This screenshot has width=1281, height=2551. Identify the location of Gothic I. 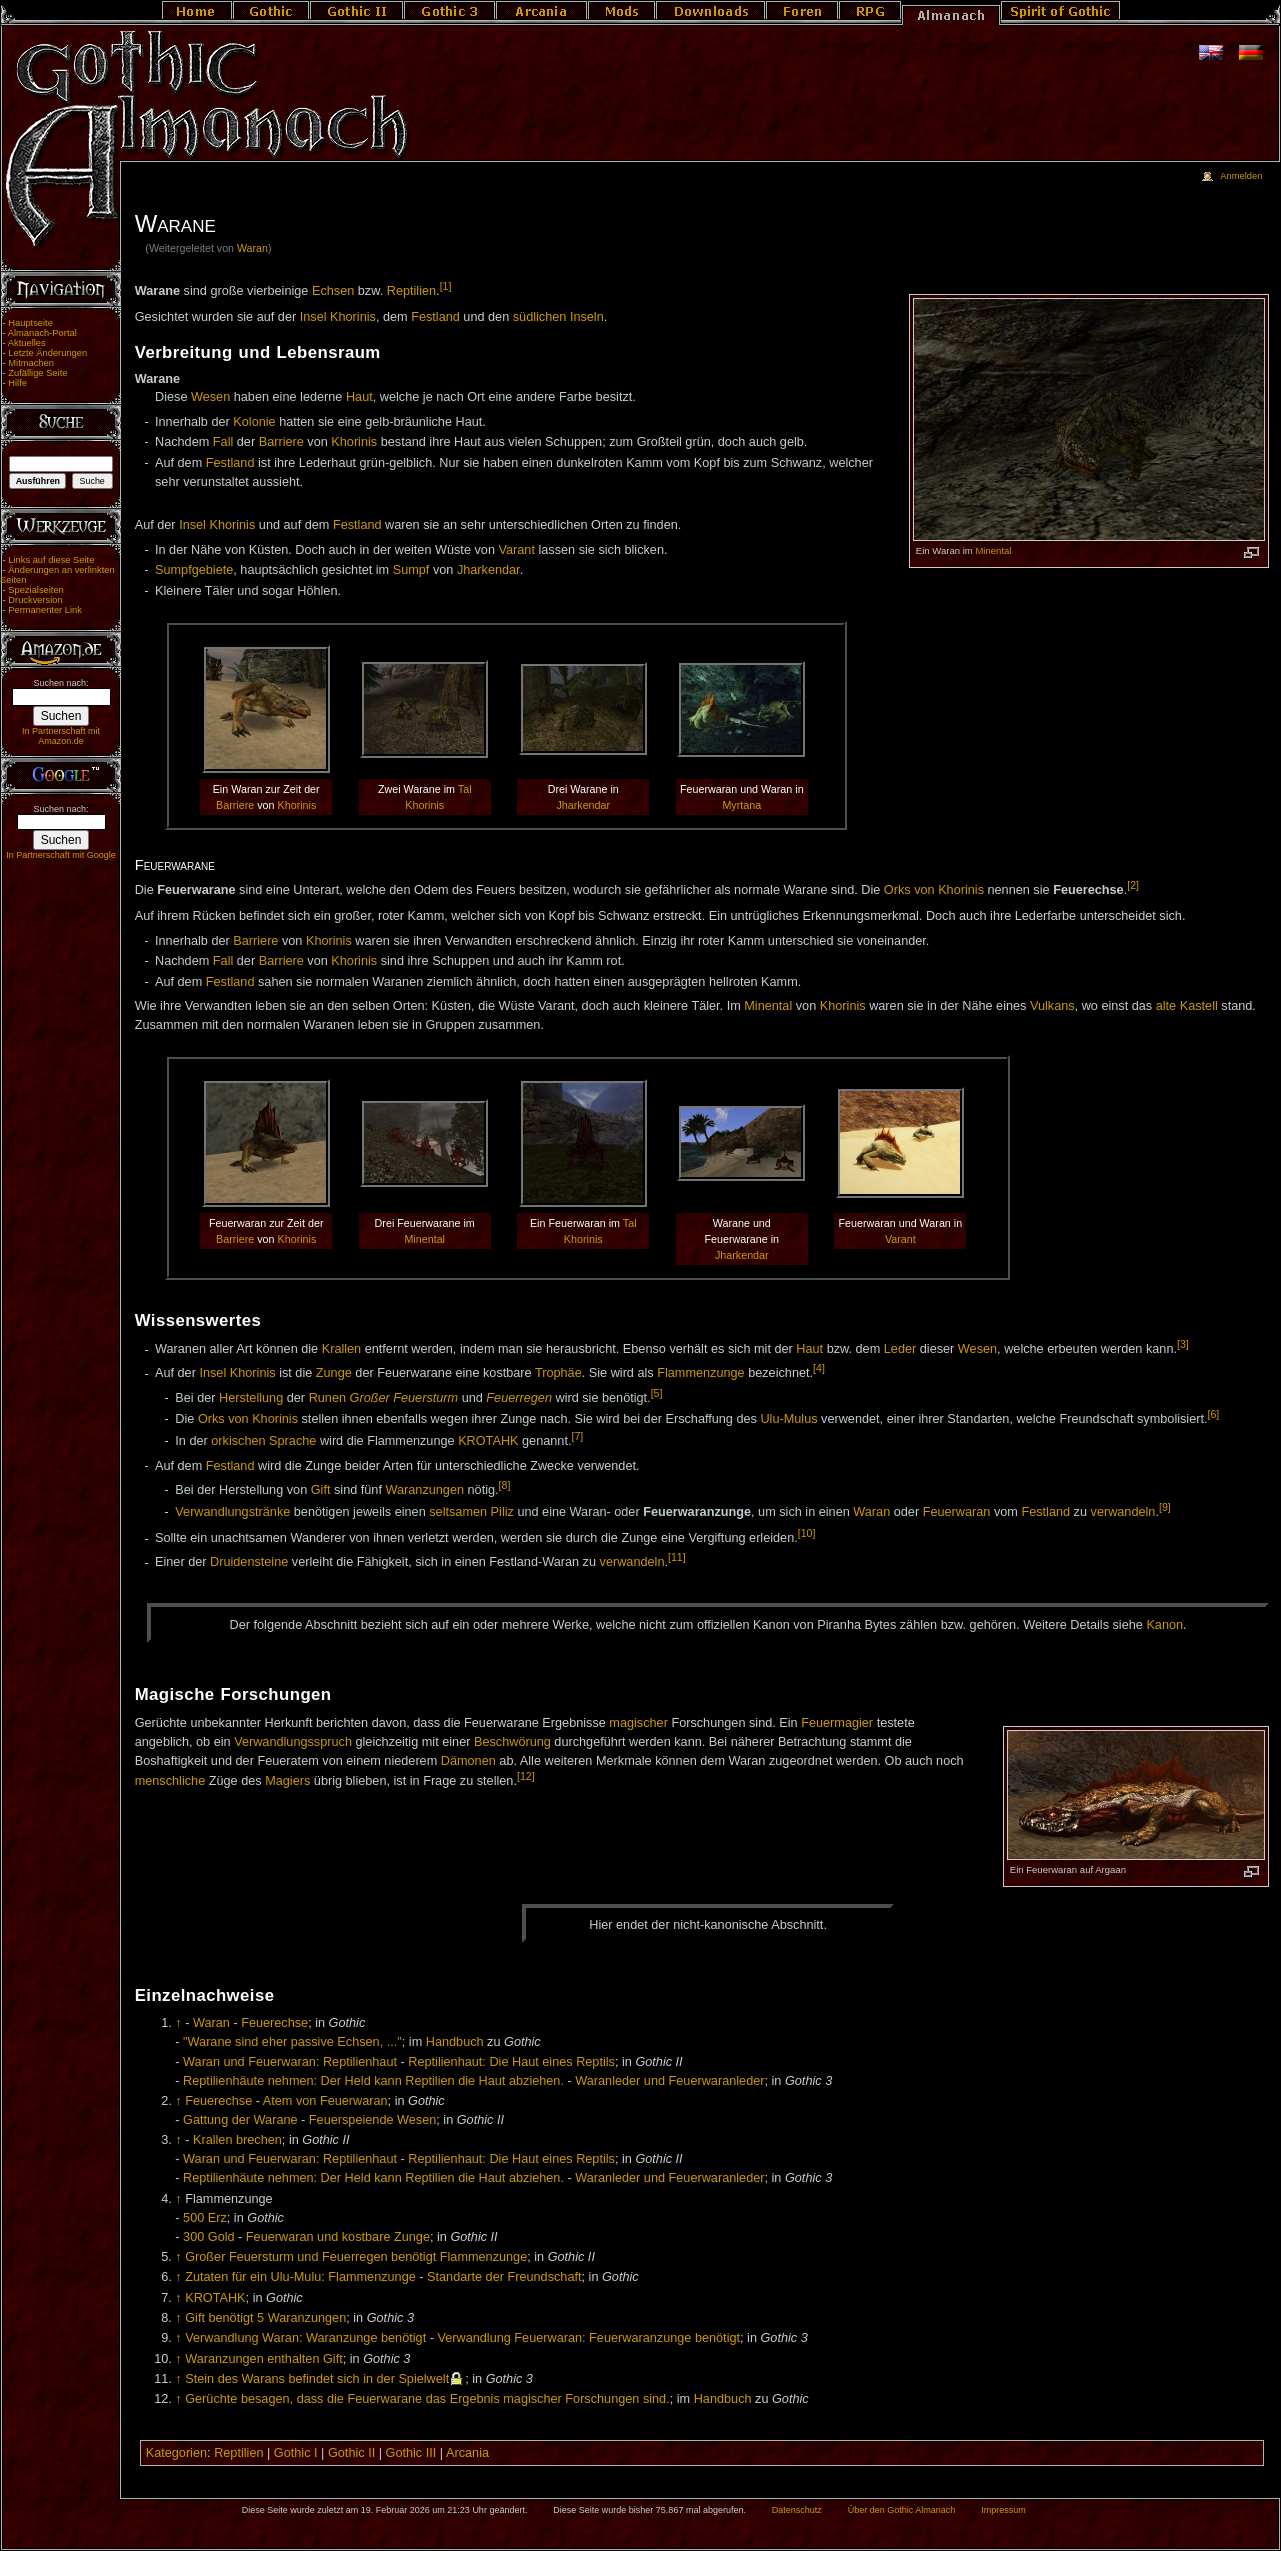
(296, 2453).